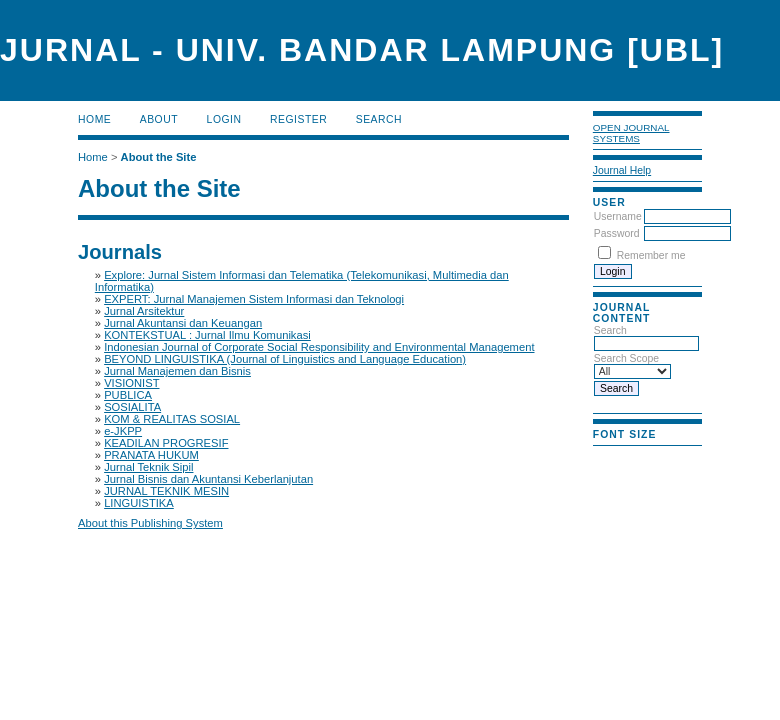  What do you see at coordinates (298, 119) in the screenshot?
I see `Register` at bounding box center [298, 119].